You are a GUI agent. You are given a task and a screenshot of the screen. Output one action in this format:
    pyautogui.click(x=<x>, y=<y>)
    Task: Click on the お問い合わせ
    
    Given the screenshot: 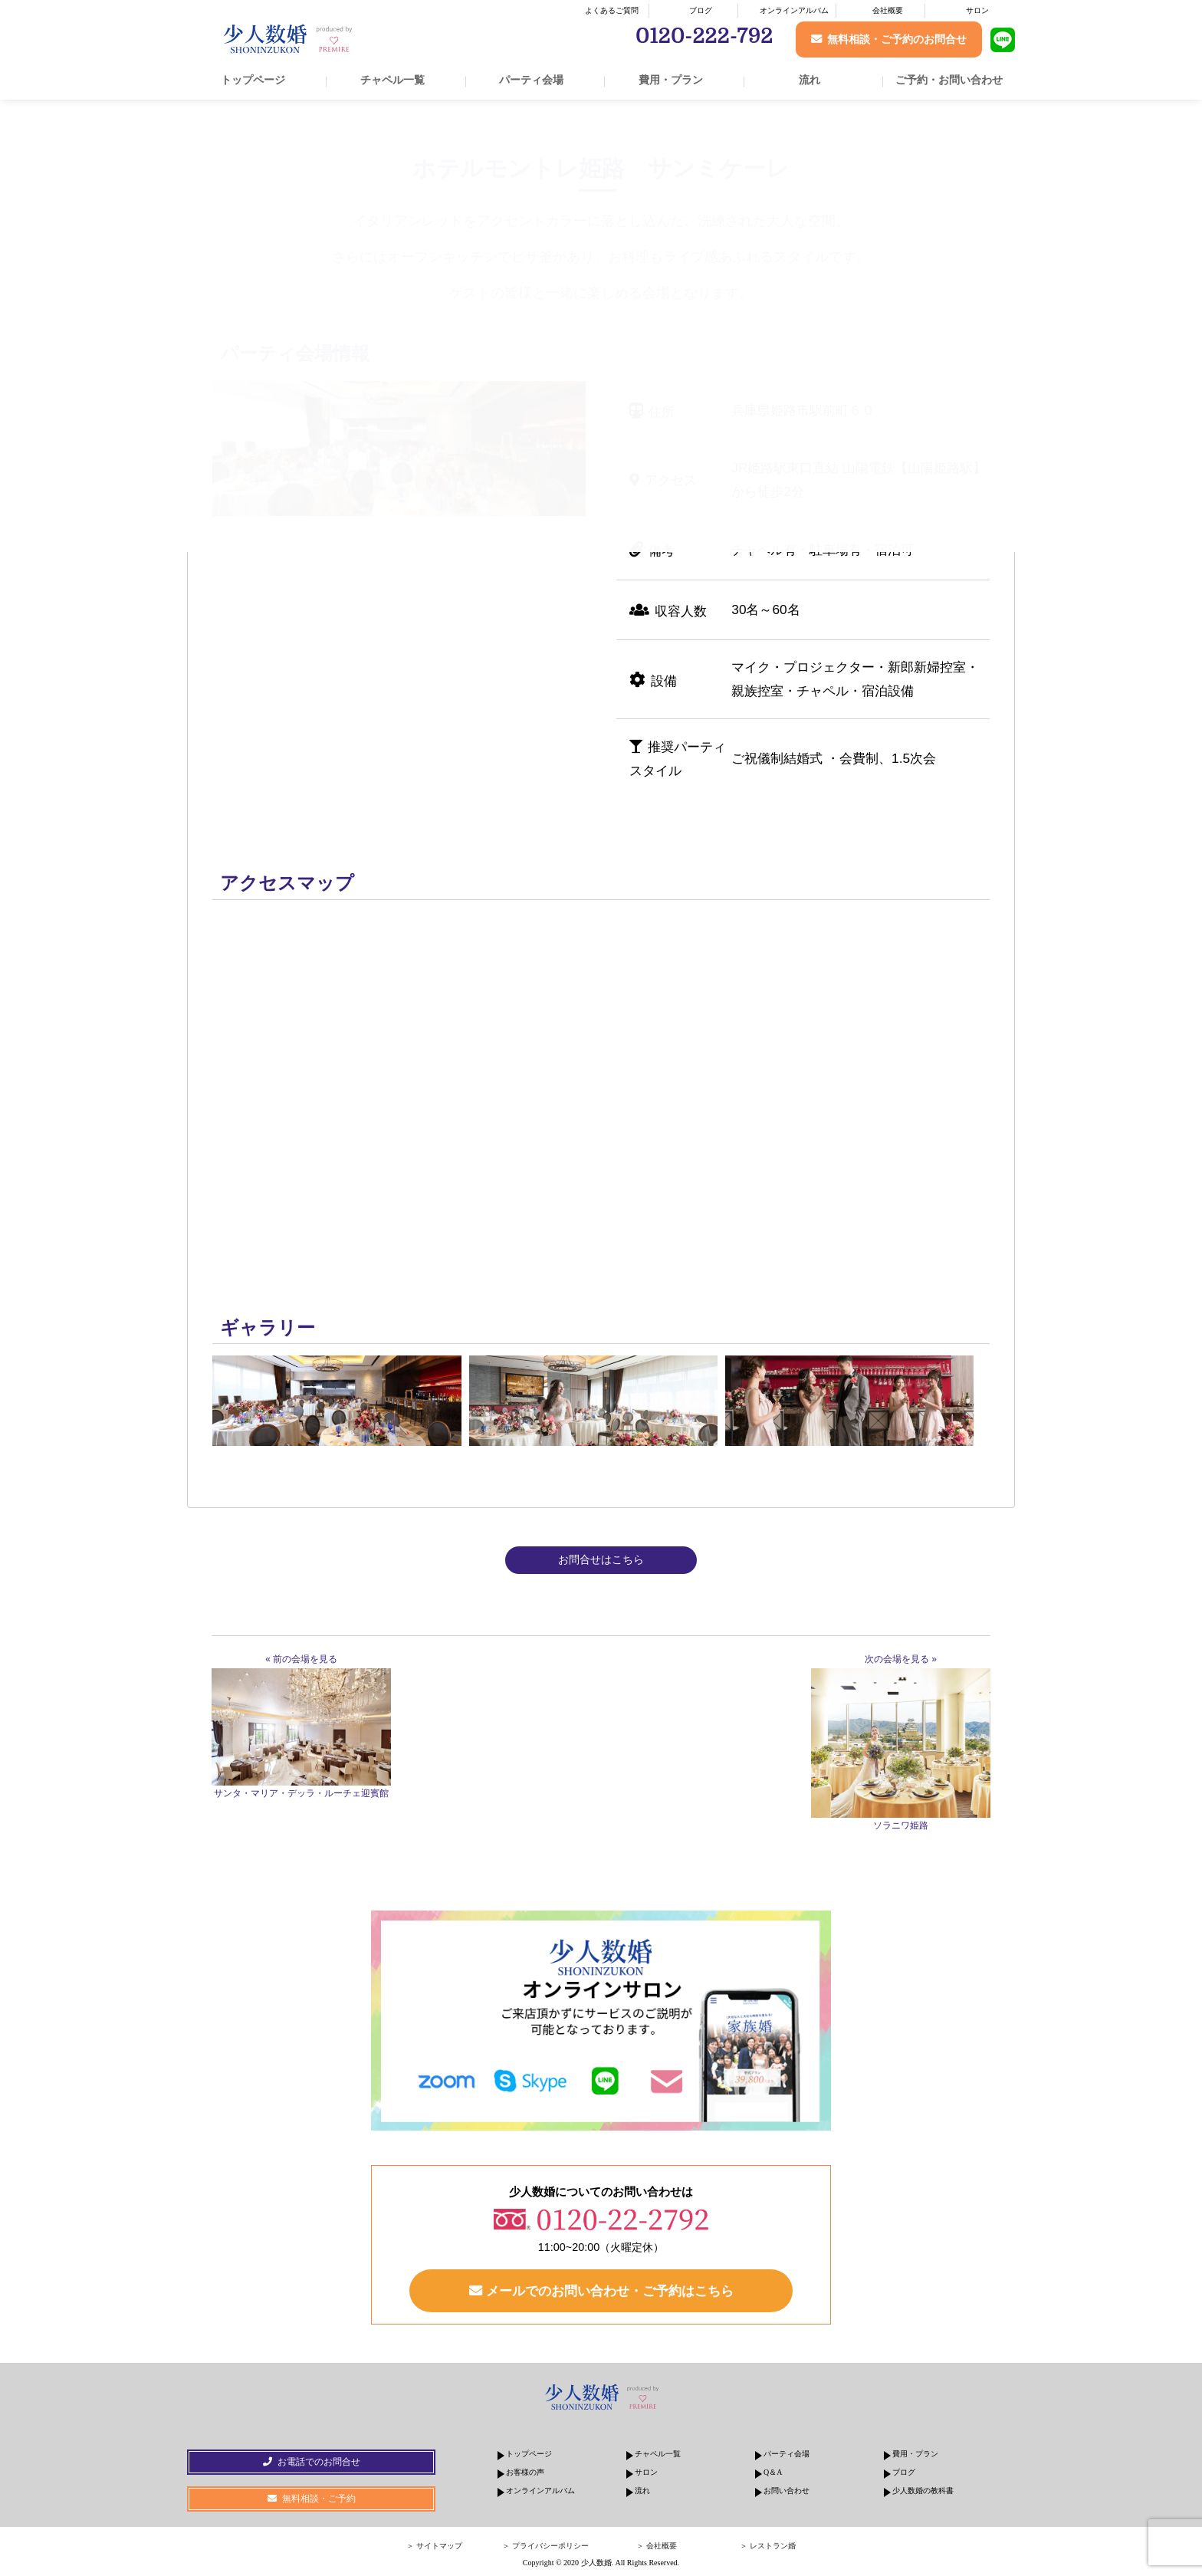 What is the action you would take?
    pyautogui.click(x=787, y=2490)
    